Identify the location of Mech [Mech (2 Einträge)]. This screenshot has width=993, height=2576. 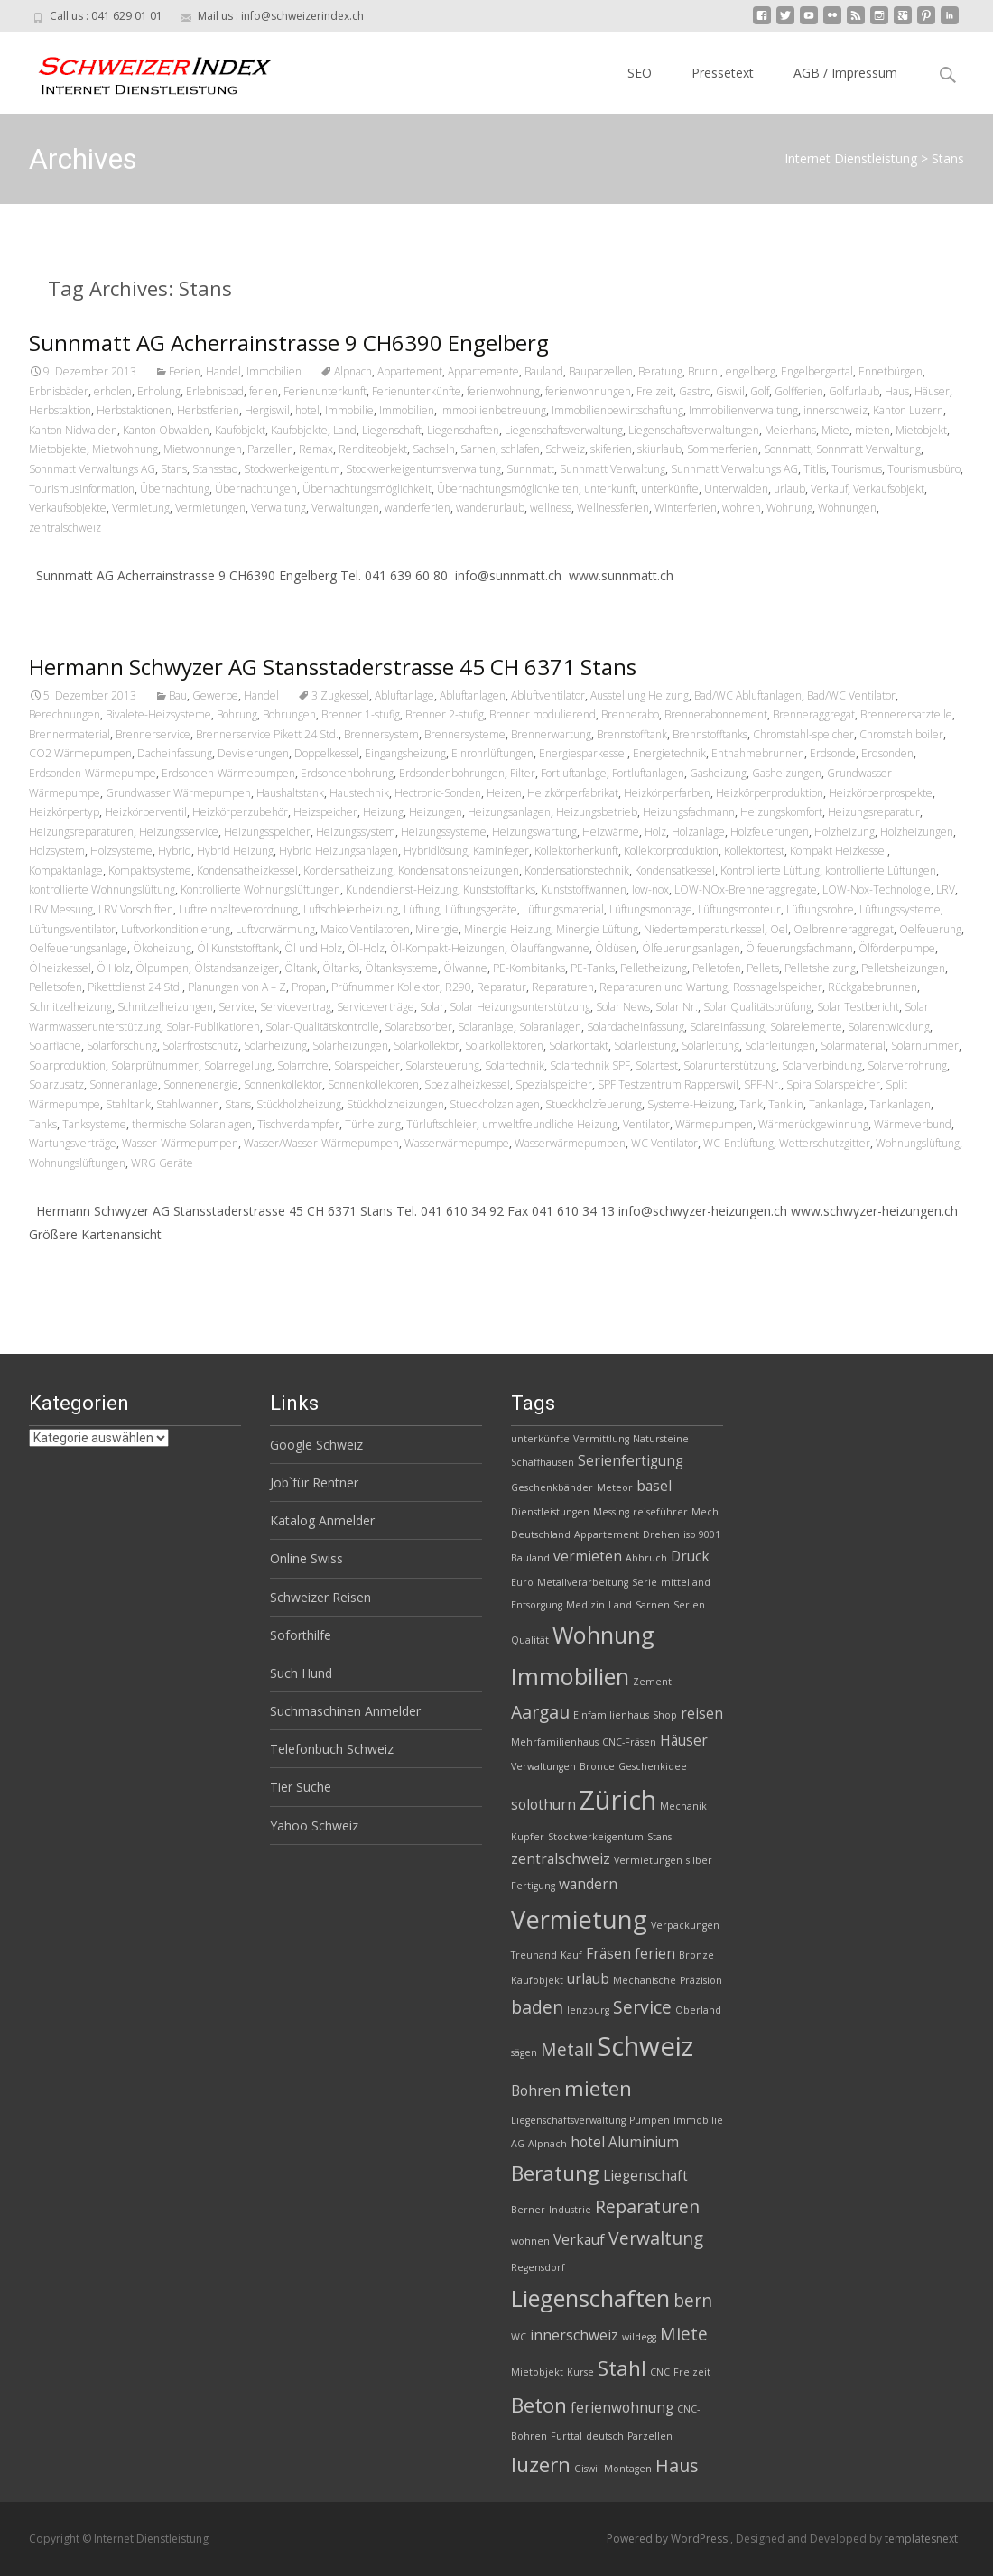
(705, 1512).